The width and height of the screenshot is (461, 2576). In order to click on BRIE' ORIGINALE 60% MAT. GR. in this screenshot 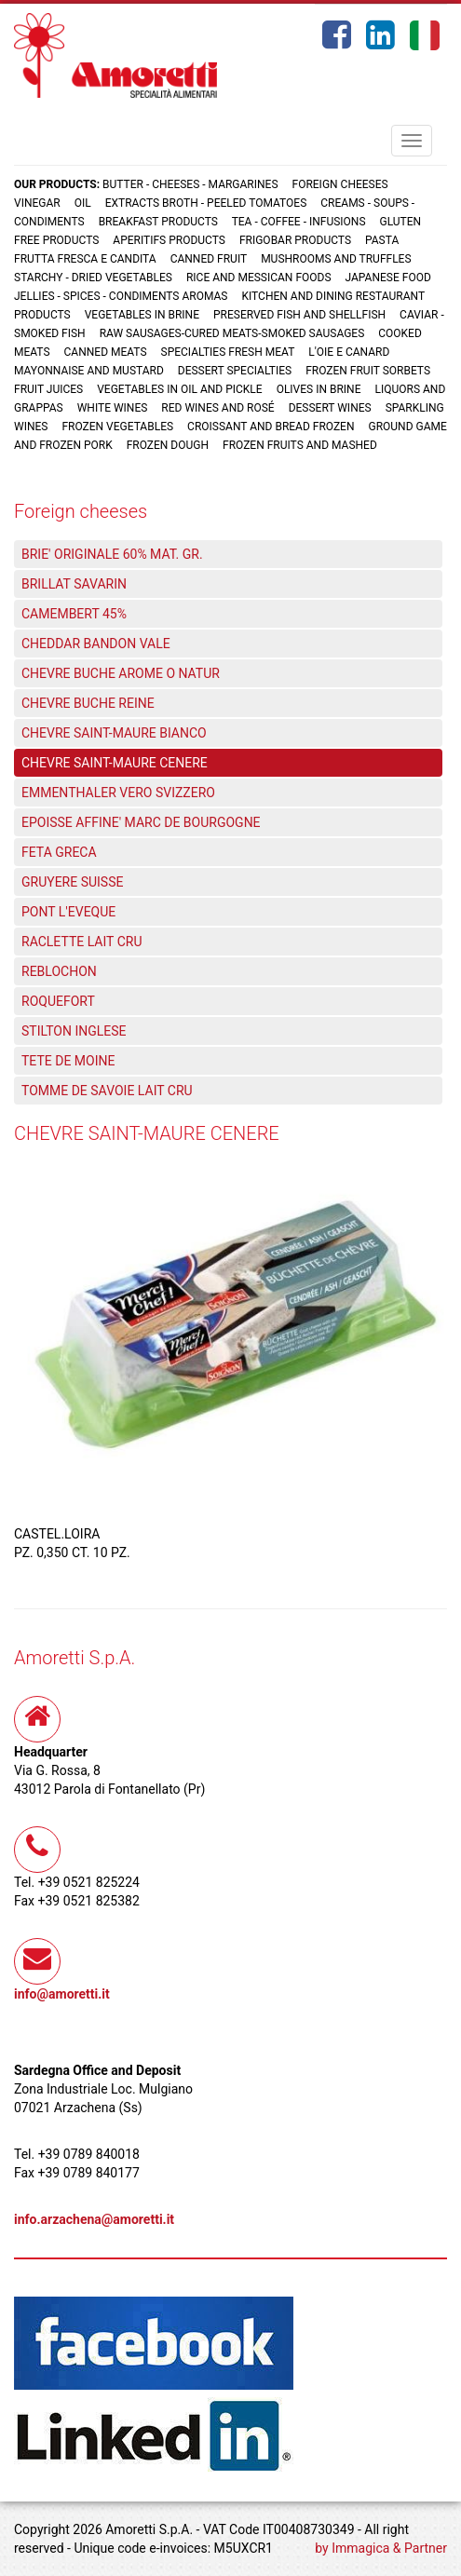, I will do `click(112, 554)`.